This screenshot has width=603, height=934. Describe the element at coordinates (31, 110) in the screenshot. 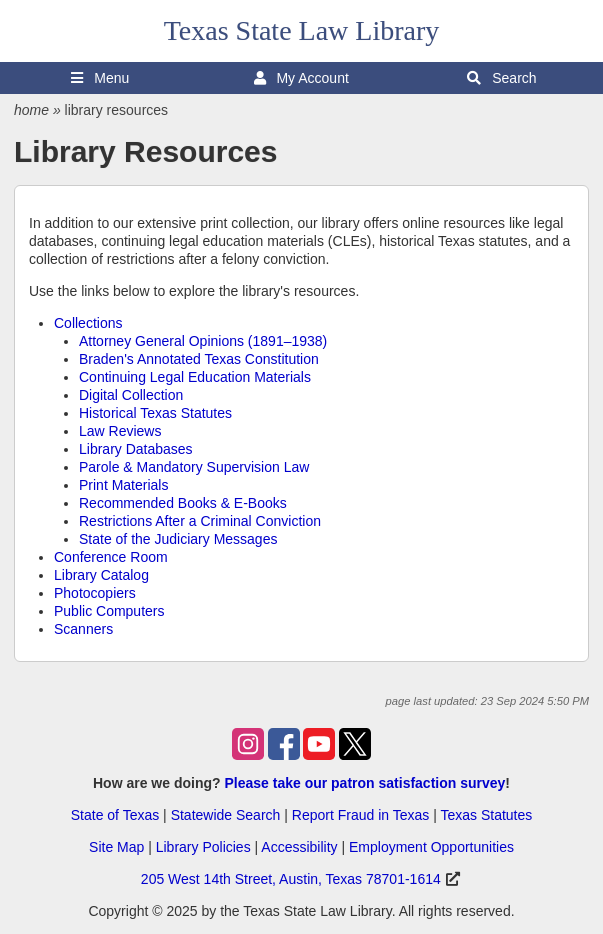

I see `home` at that location.